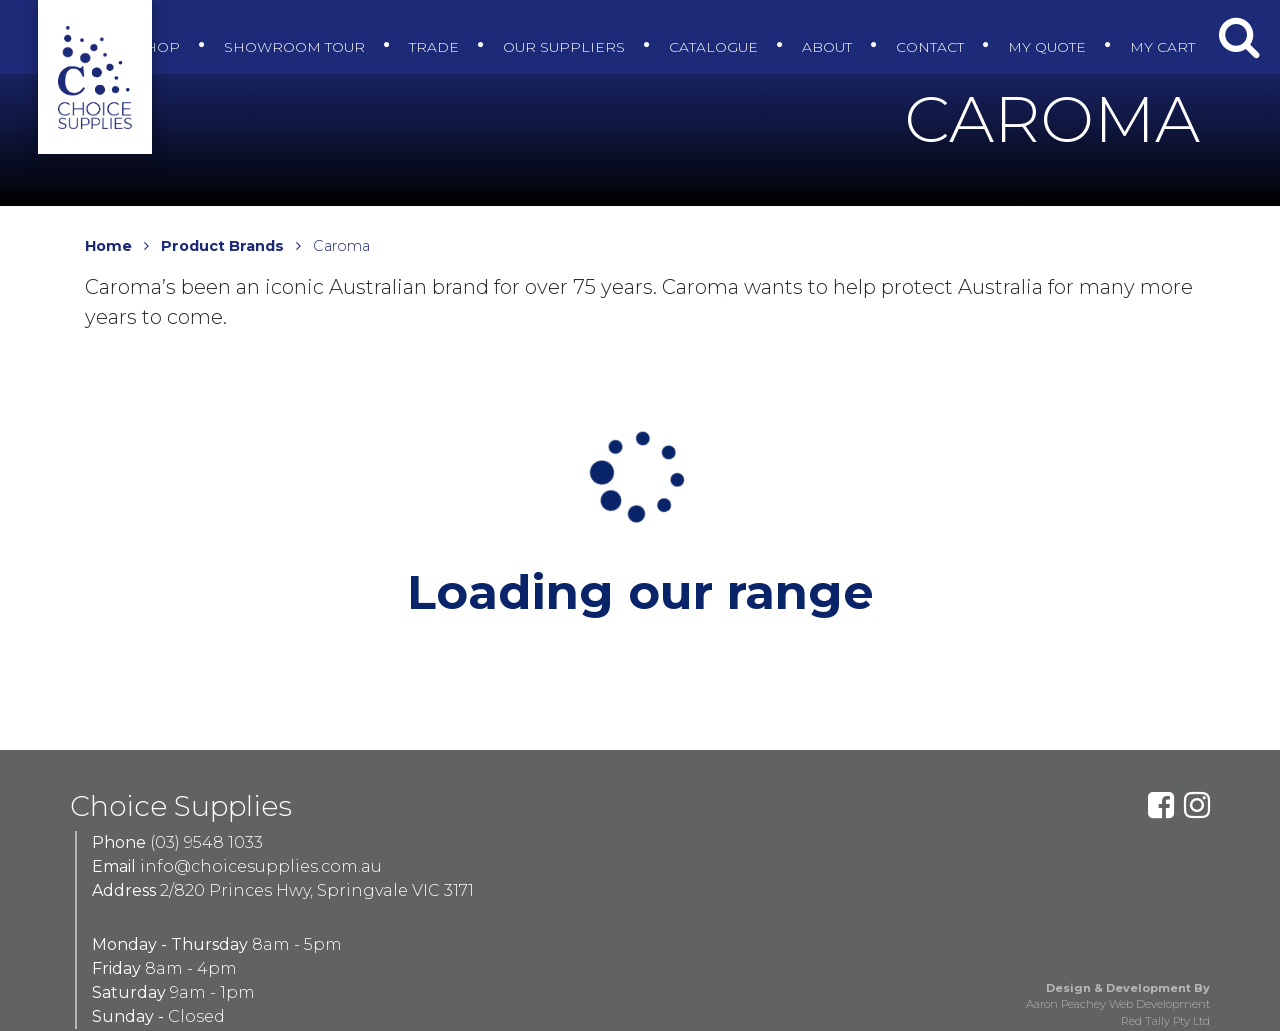 The height and width of the screenshot is (1031, 1280). Describe the element at coordinates (1165, 1021) in the screenshot. I see `Red Tally Pty Ltd` at that location.